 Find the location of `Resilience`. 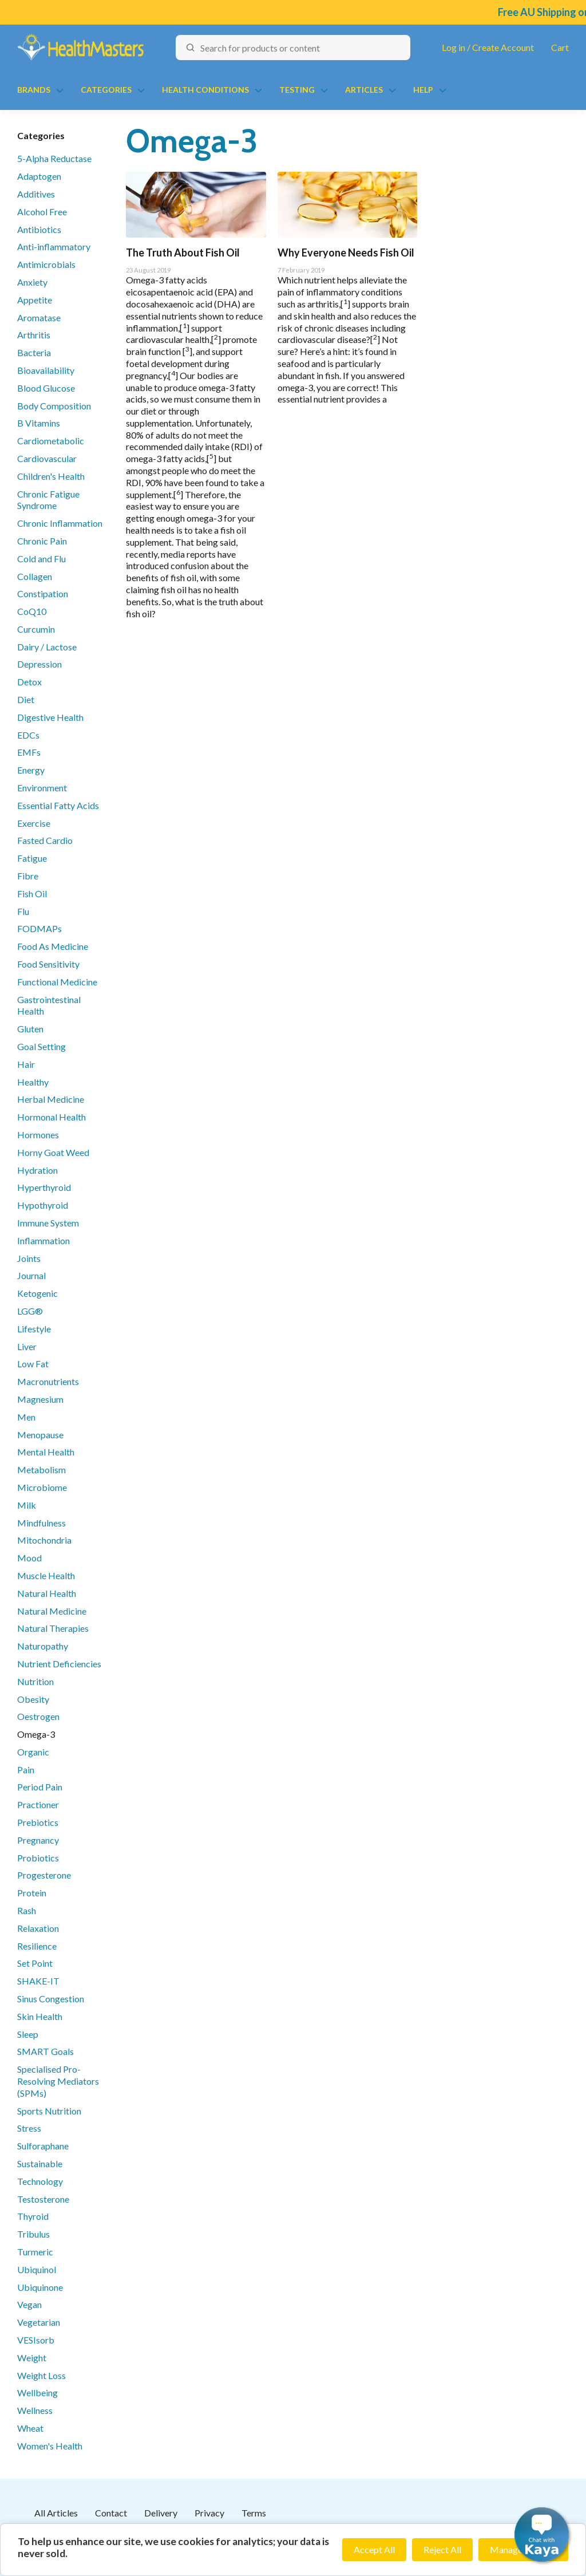

Resilience is located at coordinates (37, 1945).